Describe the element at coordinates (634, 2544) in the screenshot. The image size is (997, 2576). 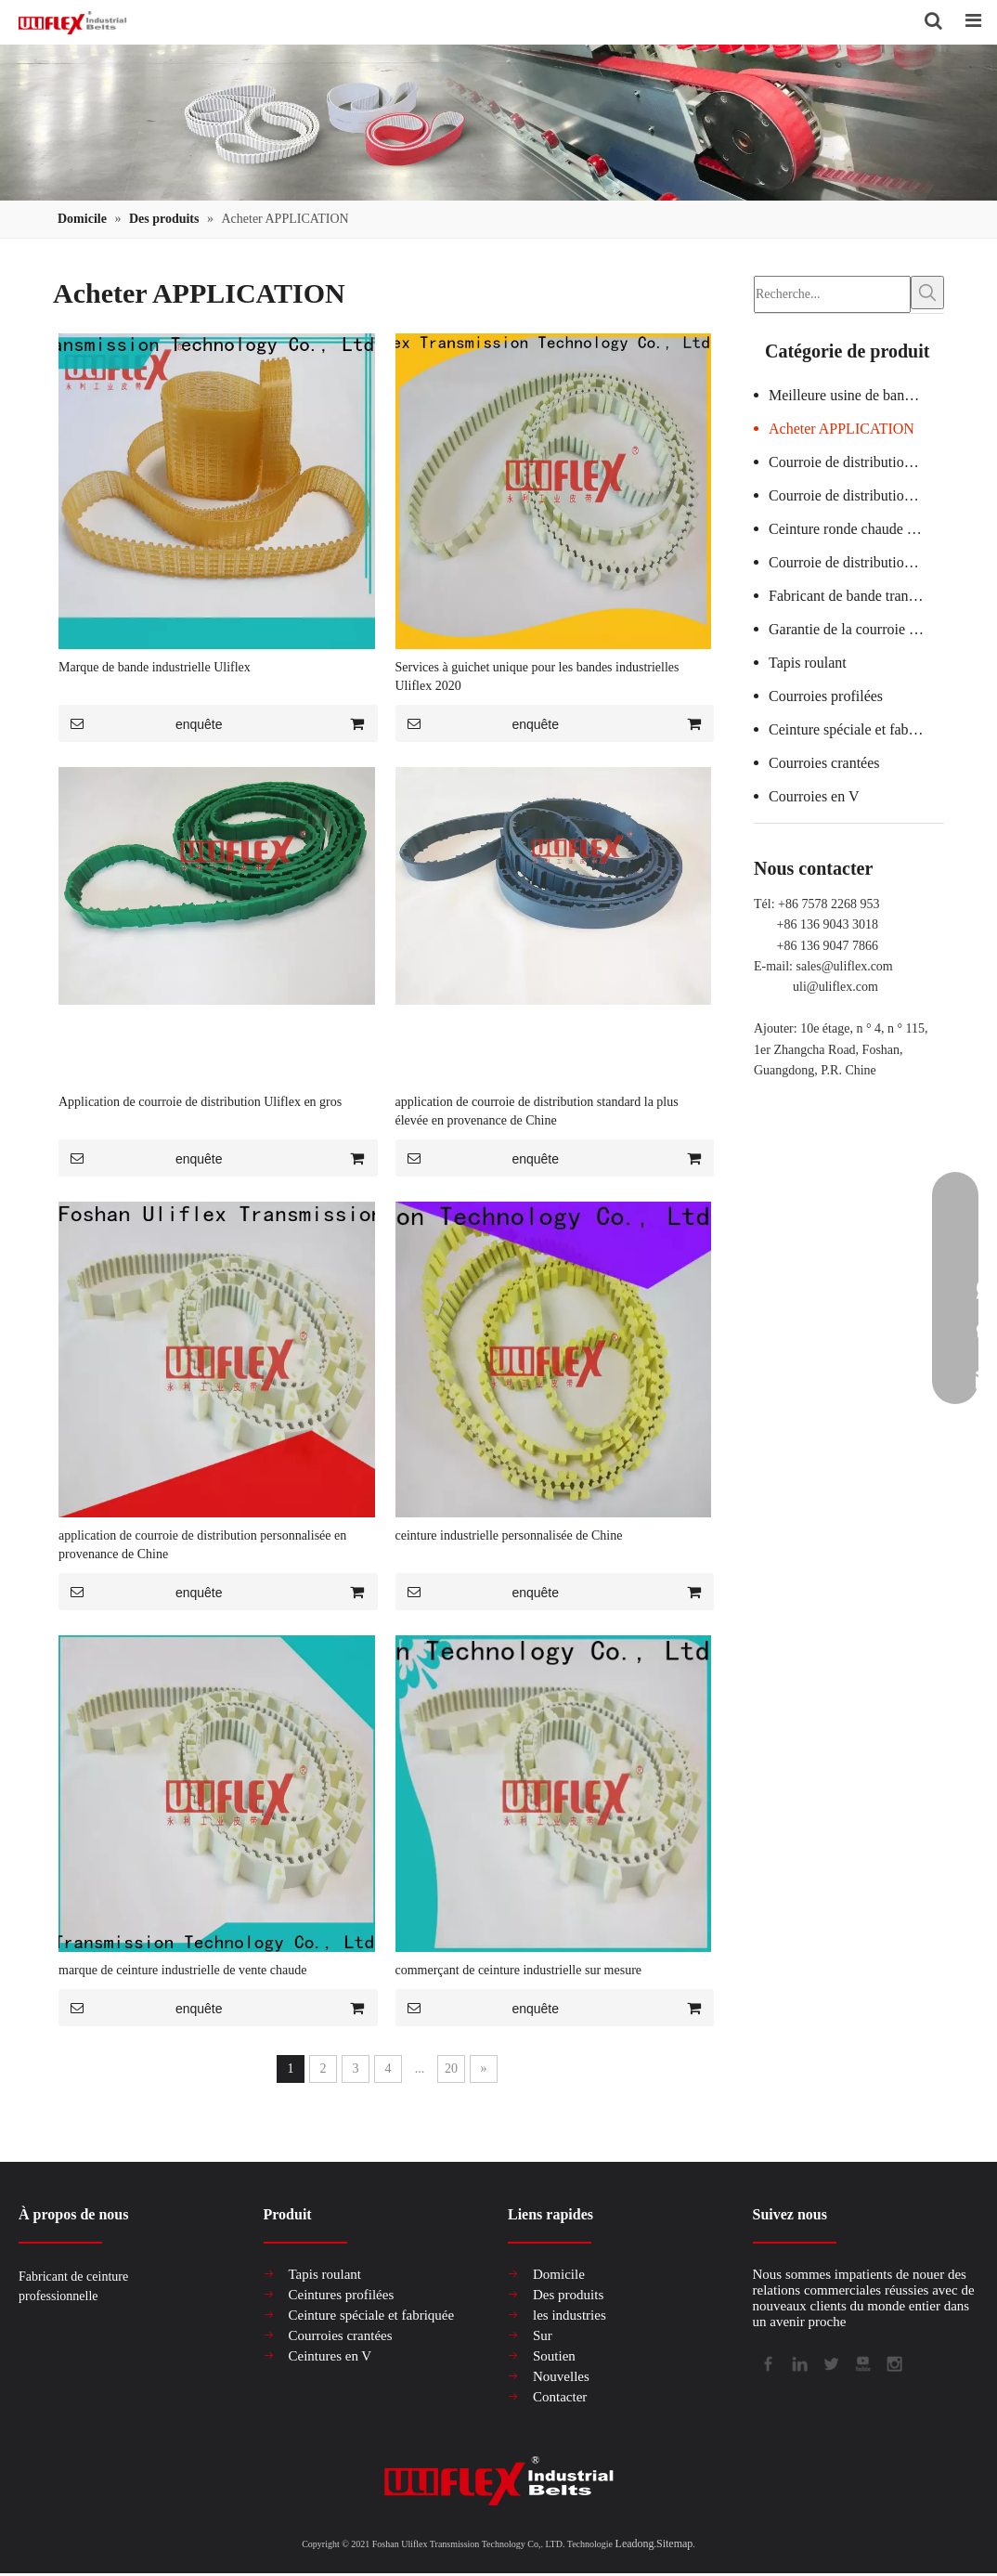
I see `Leadong` at that location.